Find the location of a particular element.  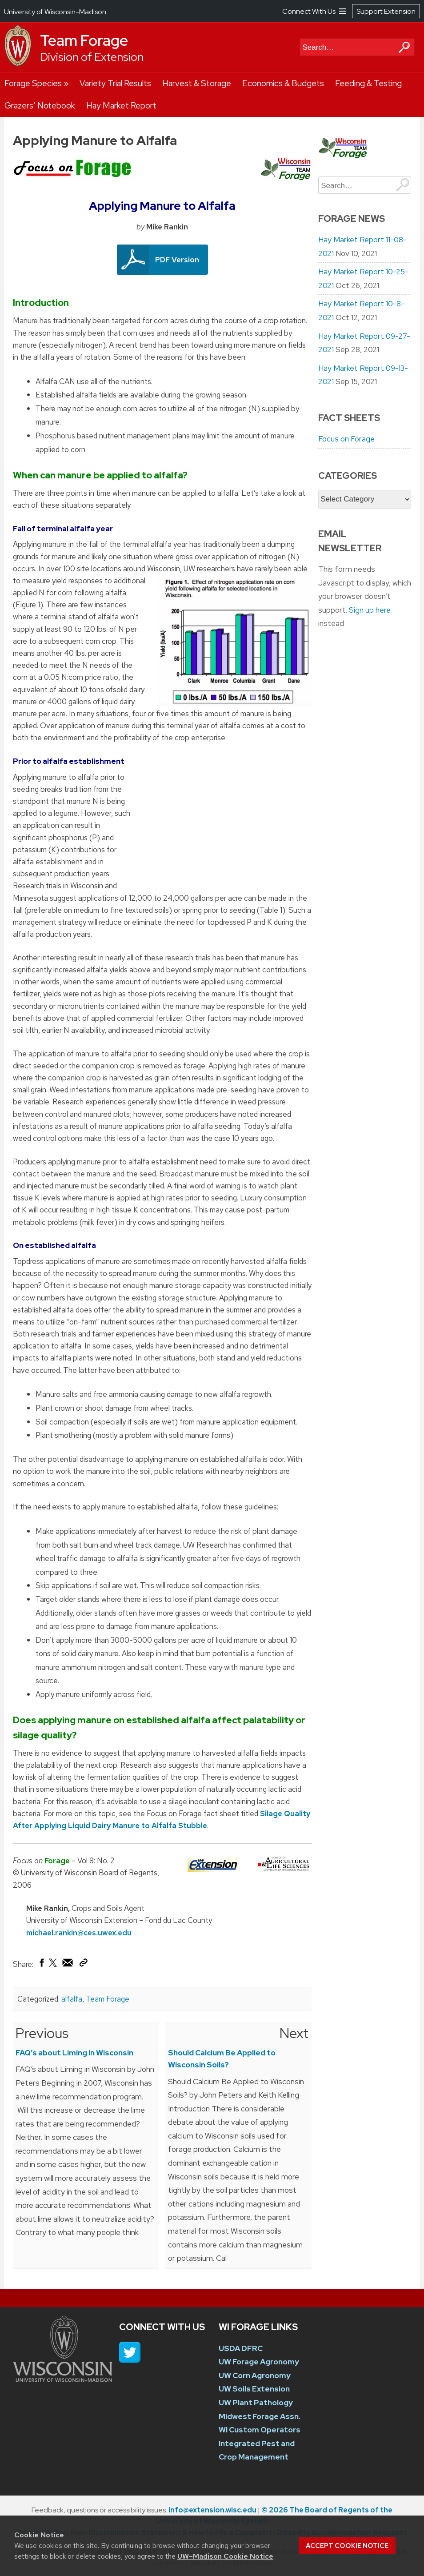

Hay Market Report is located at coordinates (121, 105).